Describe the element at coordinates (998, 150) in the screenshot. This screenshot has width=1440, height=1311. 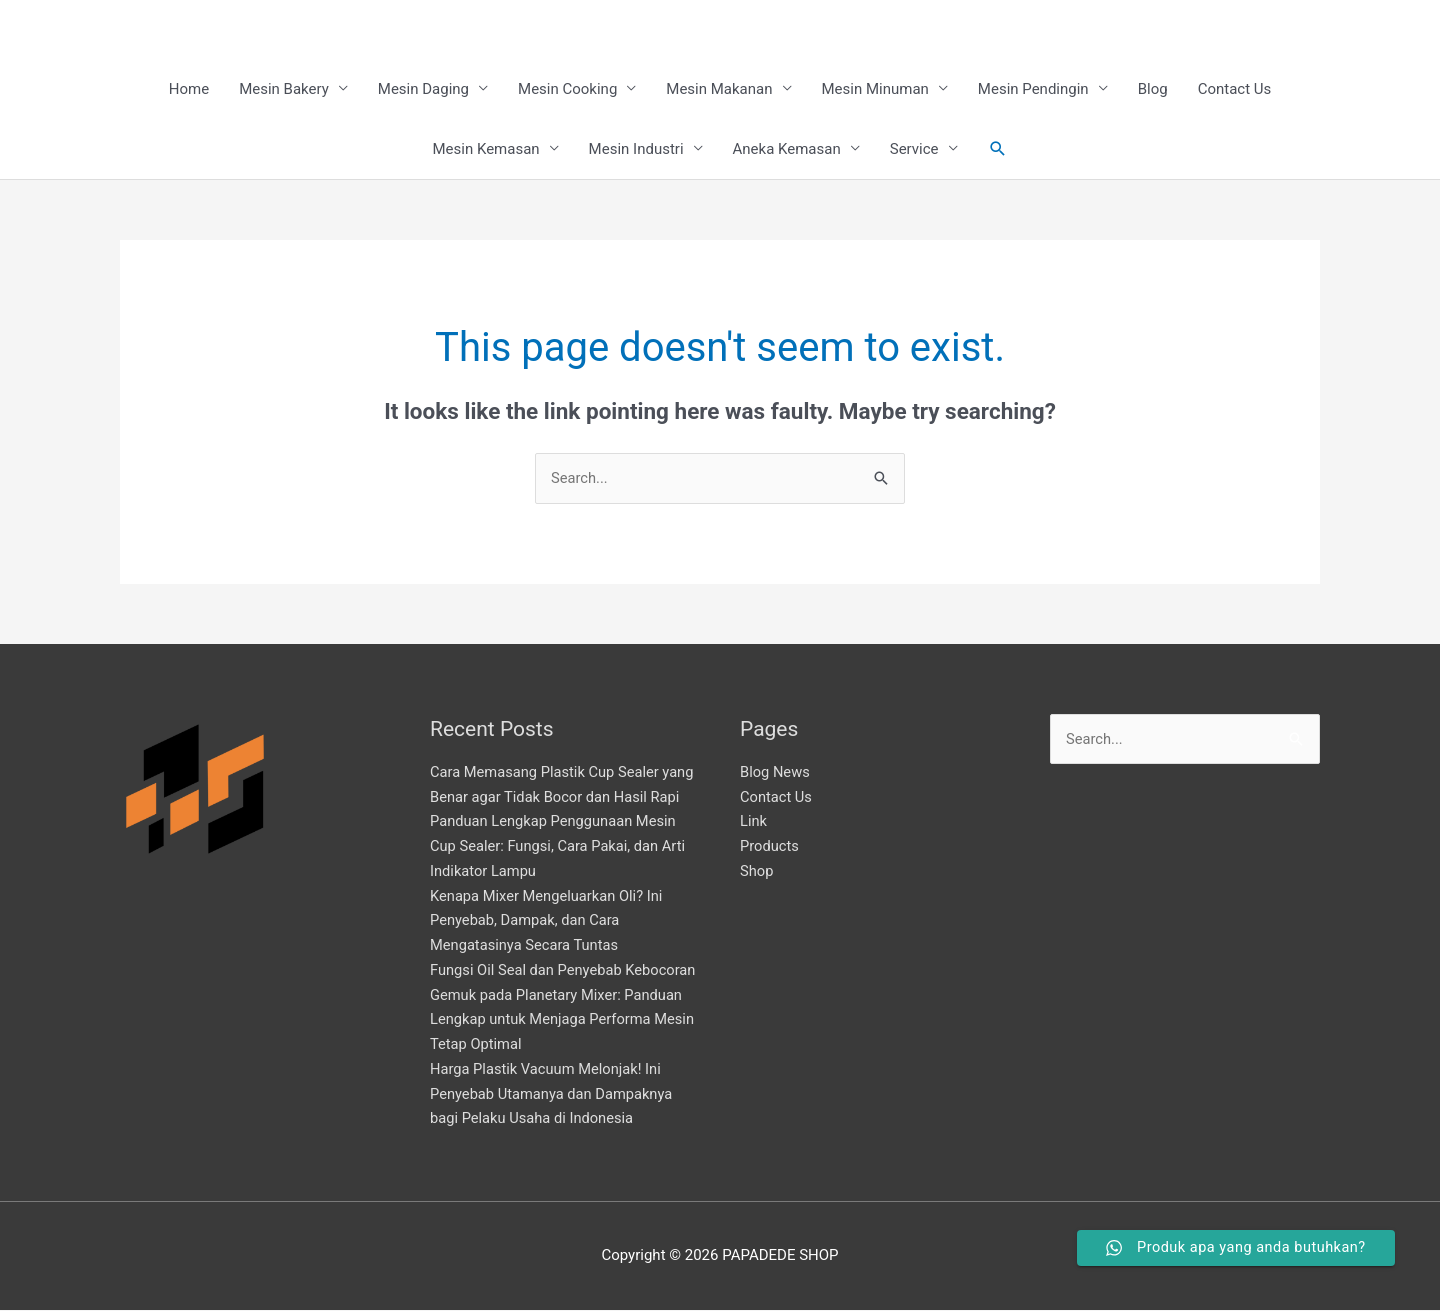
I see `[button]` at that location.